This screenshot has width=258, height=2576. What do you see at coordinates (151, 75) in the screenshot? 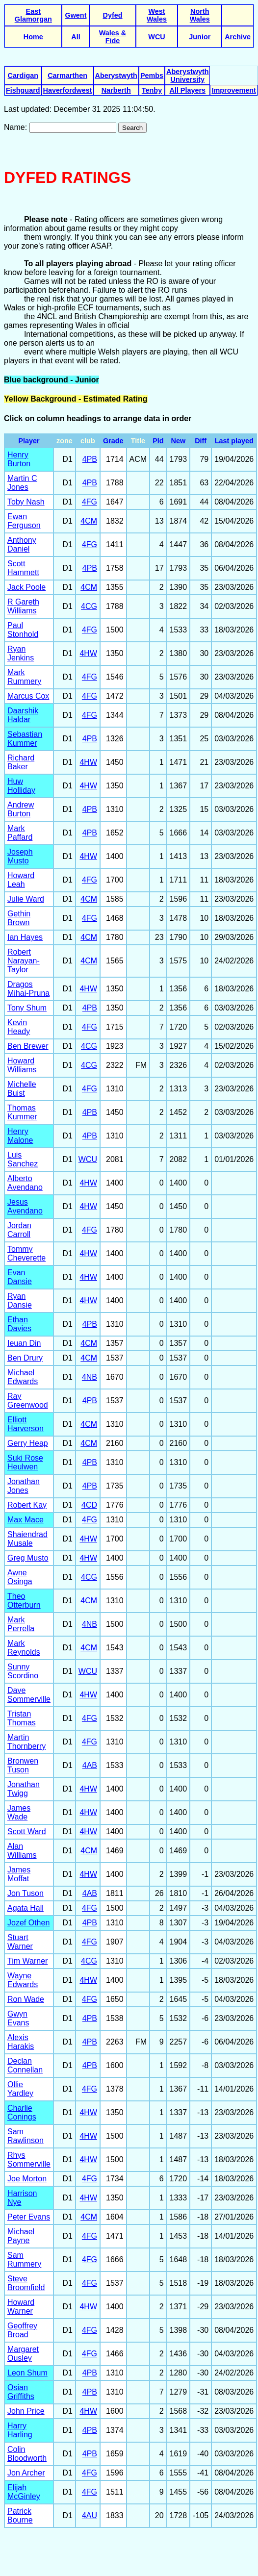
I see `Pembs` at bounding box center [151, 75].